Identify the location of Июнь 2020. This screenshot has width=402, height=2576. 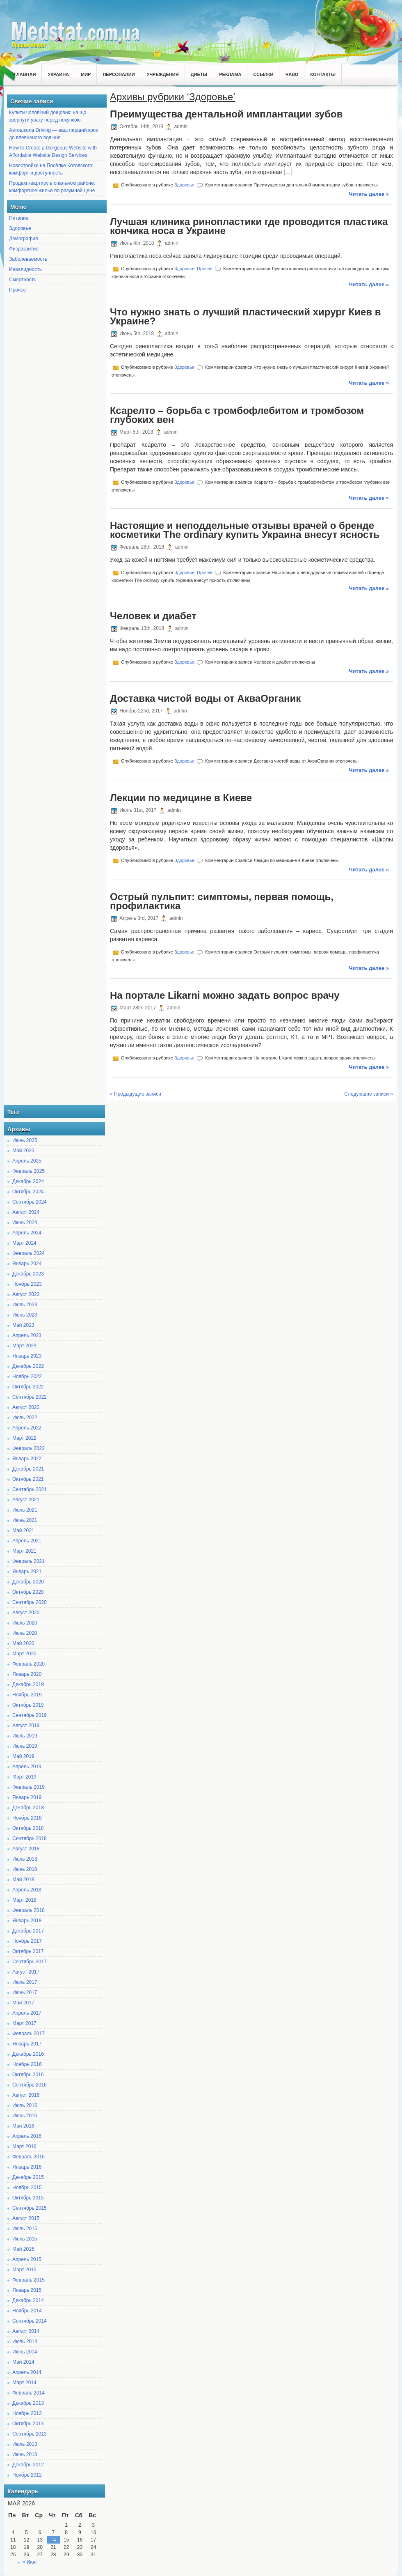
(24, 1633).